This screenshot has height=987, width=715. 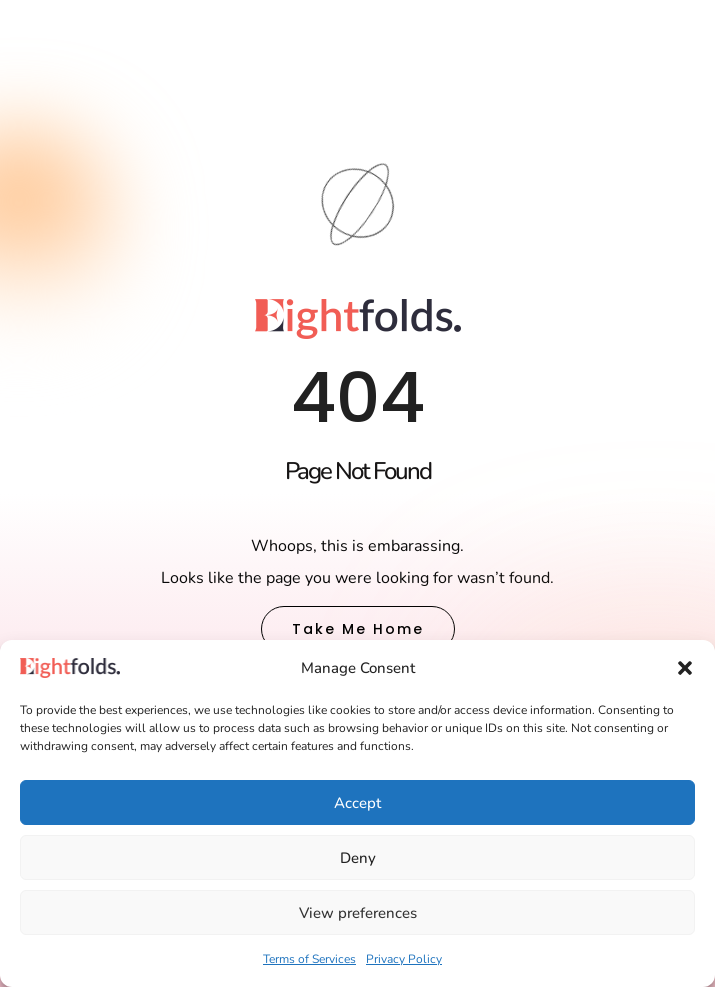 I want to click on [button], so click(x=685, y=668).